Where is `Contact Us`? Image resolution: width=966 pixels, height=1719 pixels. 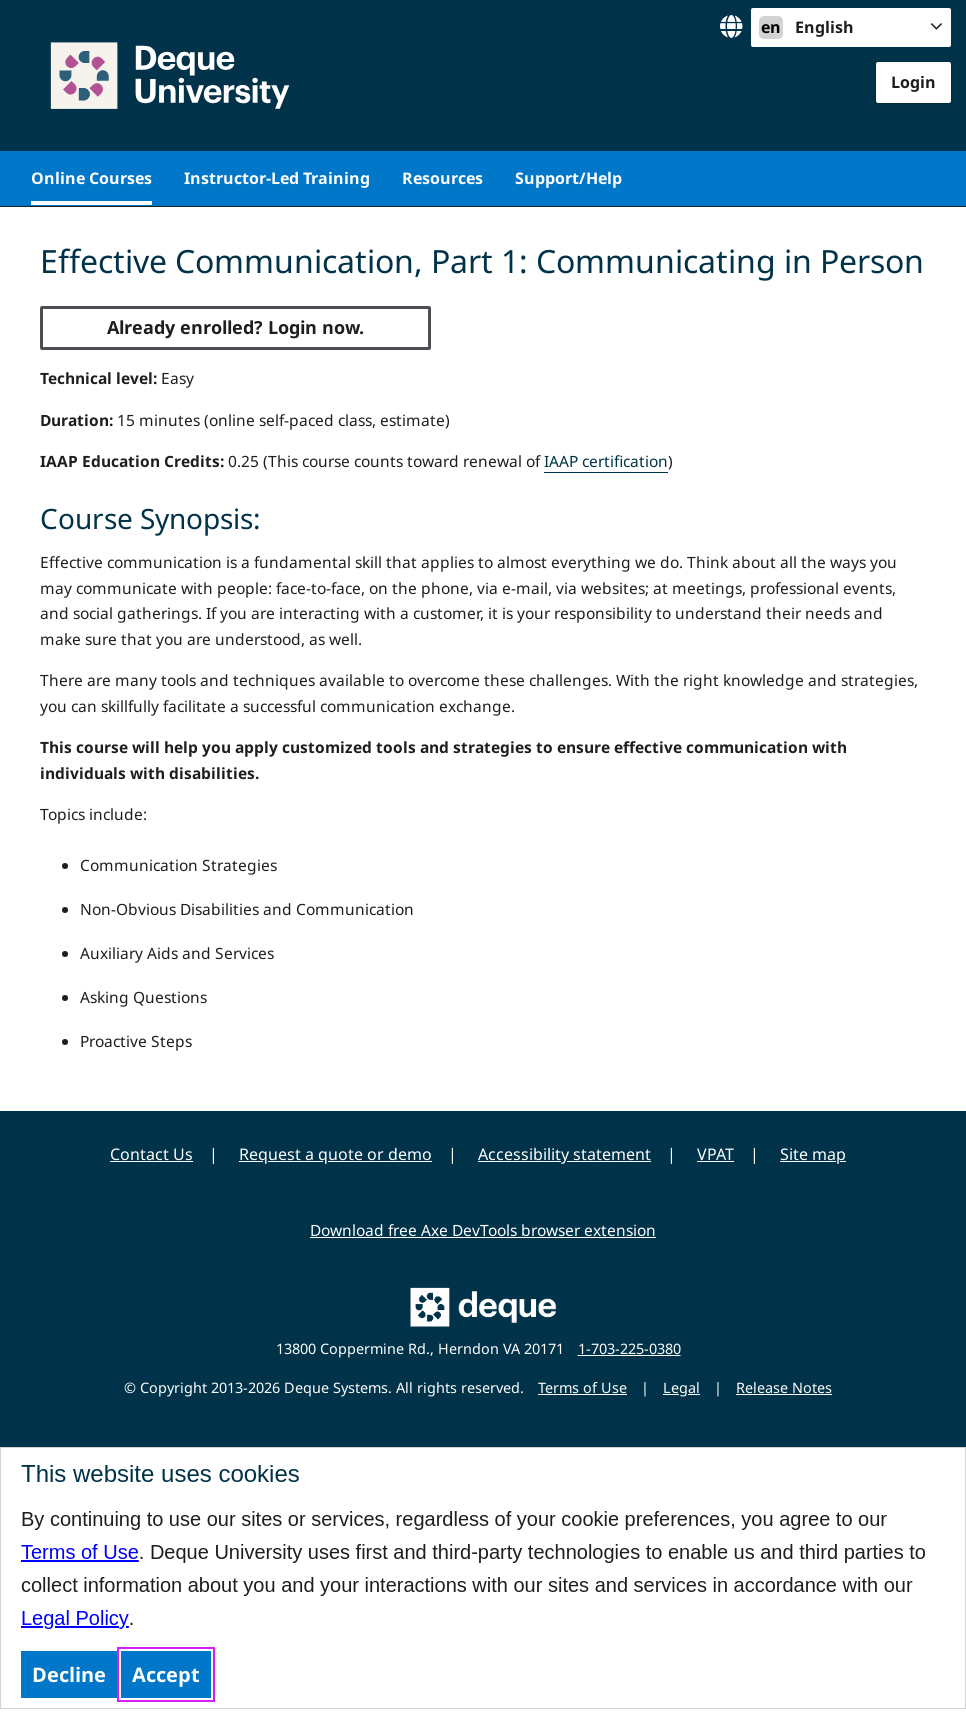 Contact Us is located at coordinates (151, 1154).